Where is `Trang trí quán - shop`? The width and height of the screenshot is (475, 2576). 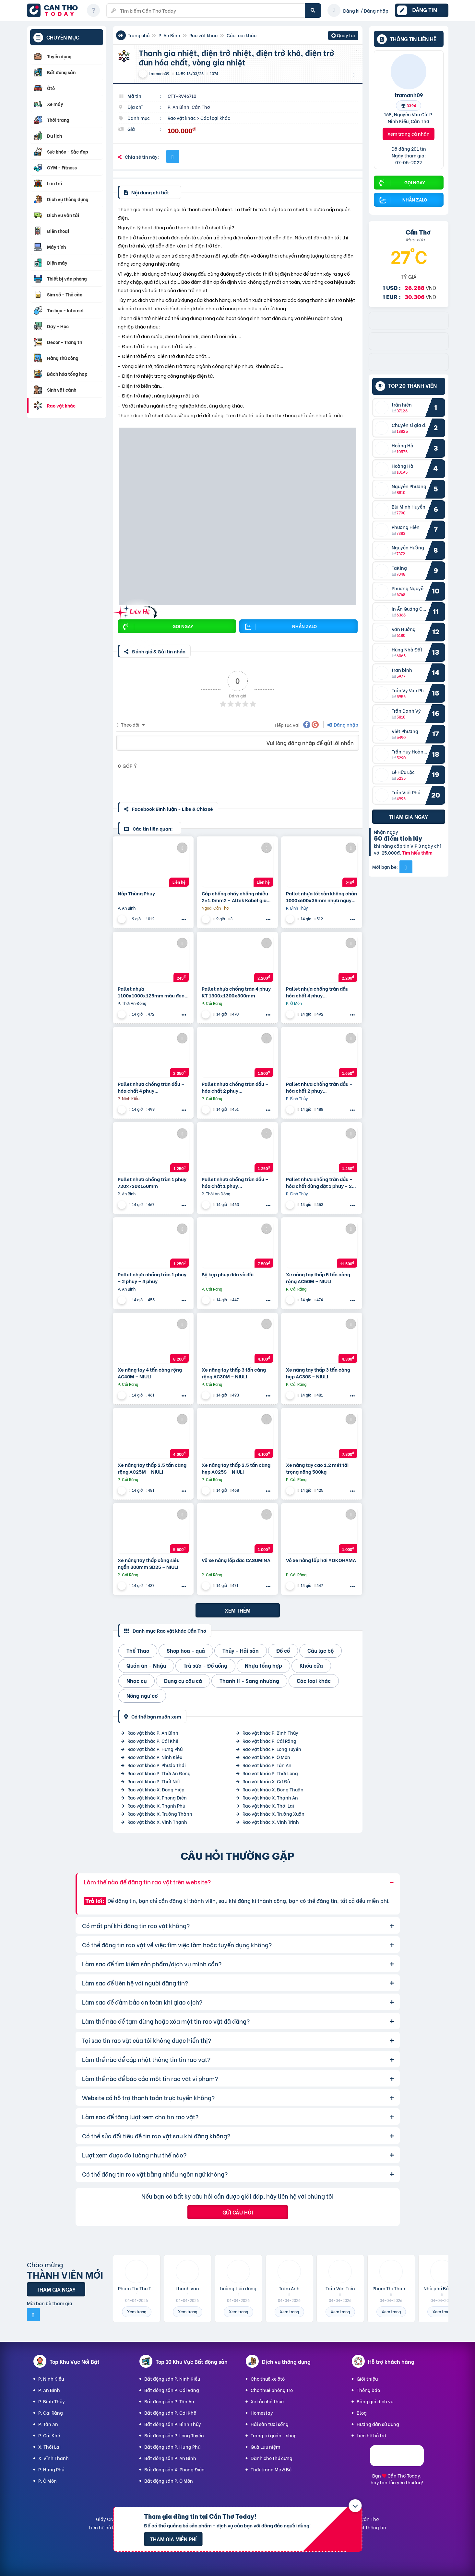 Trang trí quán - shop is located at coordinates (274, 2435).